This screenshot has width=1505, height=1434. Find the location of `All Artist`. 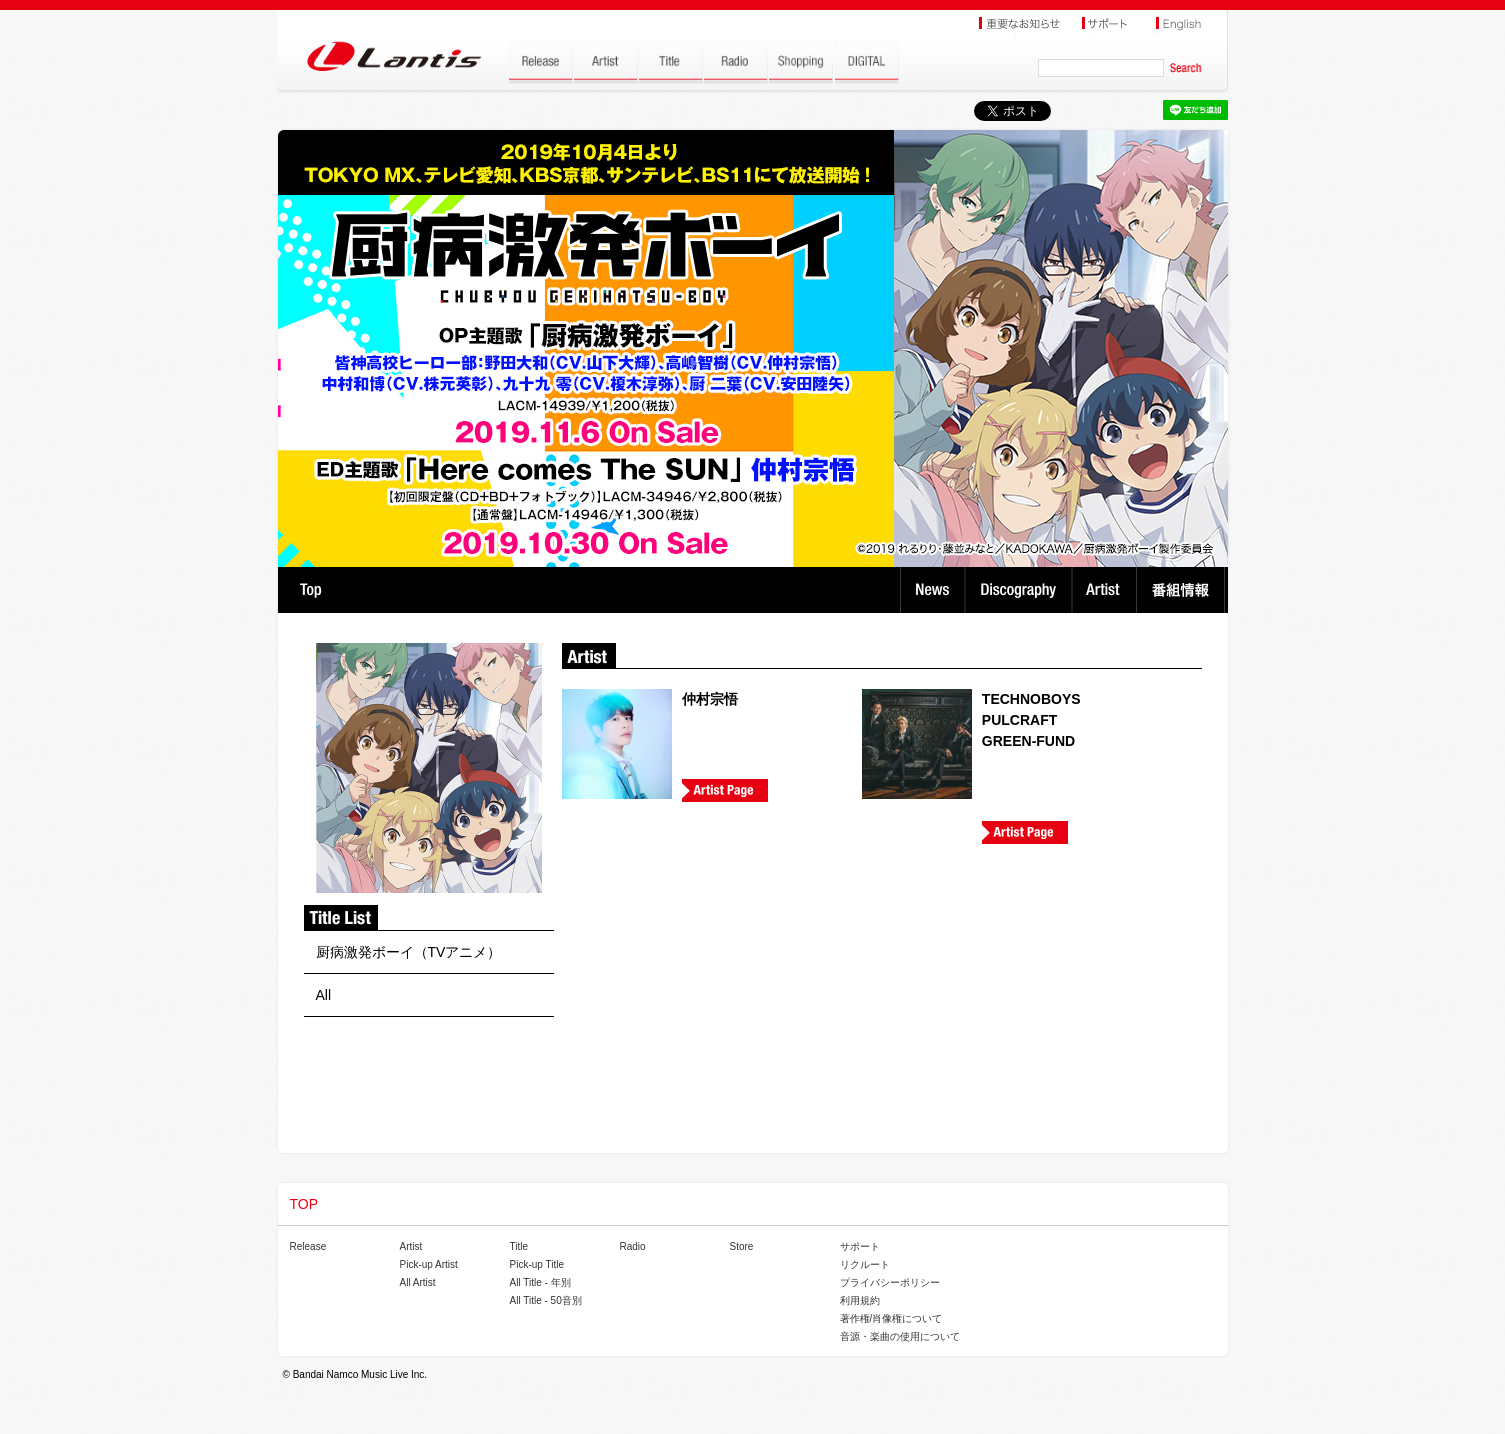

All Artist is located at coordinates (418, 1282).